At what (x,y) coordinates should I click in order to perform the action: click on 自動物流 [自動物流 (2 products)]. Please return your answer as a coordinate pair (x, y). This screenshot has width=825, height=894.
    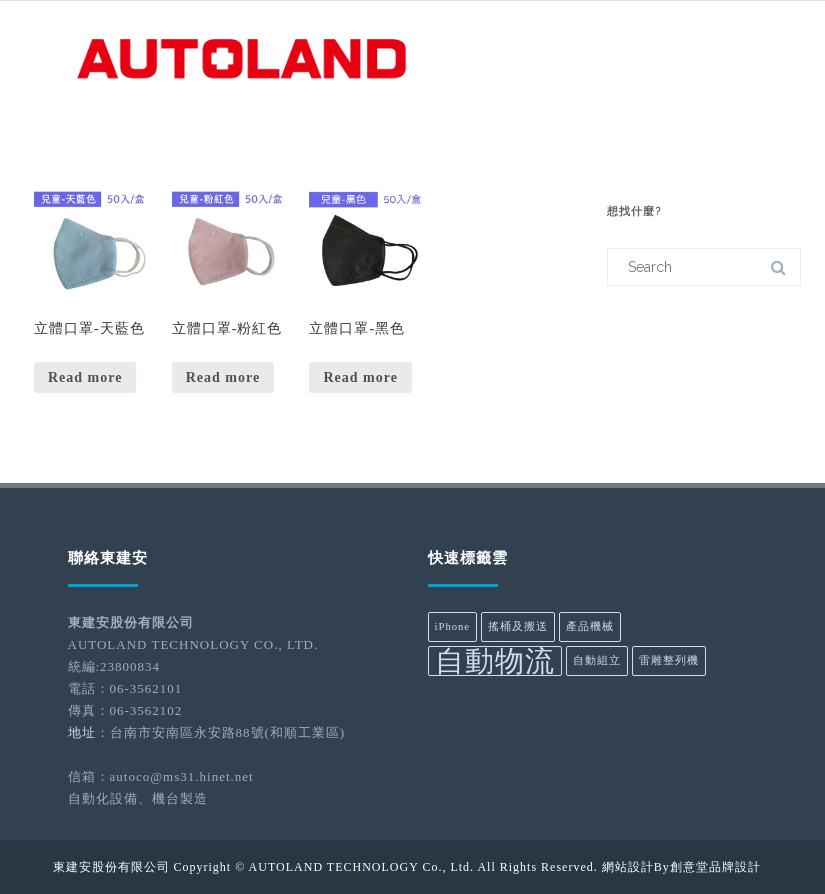
    Looking at the image, I should click on (495, 661).